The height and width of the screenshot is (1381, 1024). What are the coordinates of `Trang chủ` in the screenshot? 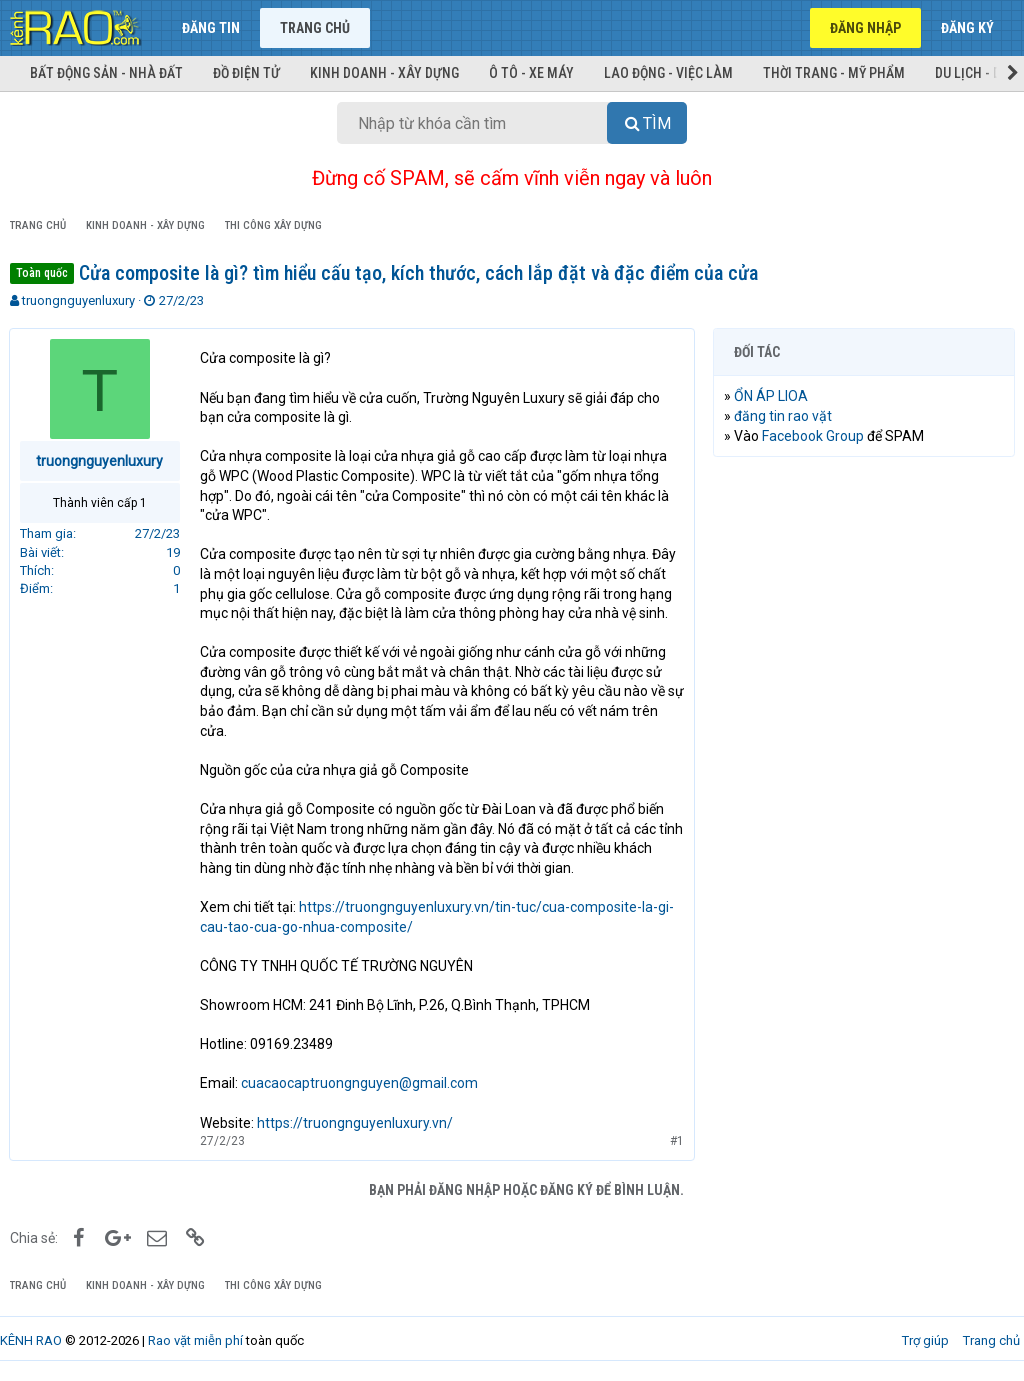 It's located at (315, 28).